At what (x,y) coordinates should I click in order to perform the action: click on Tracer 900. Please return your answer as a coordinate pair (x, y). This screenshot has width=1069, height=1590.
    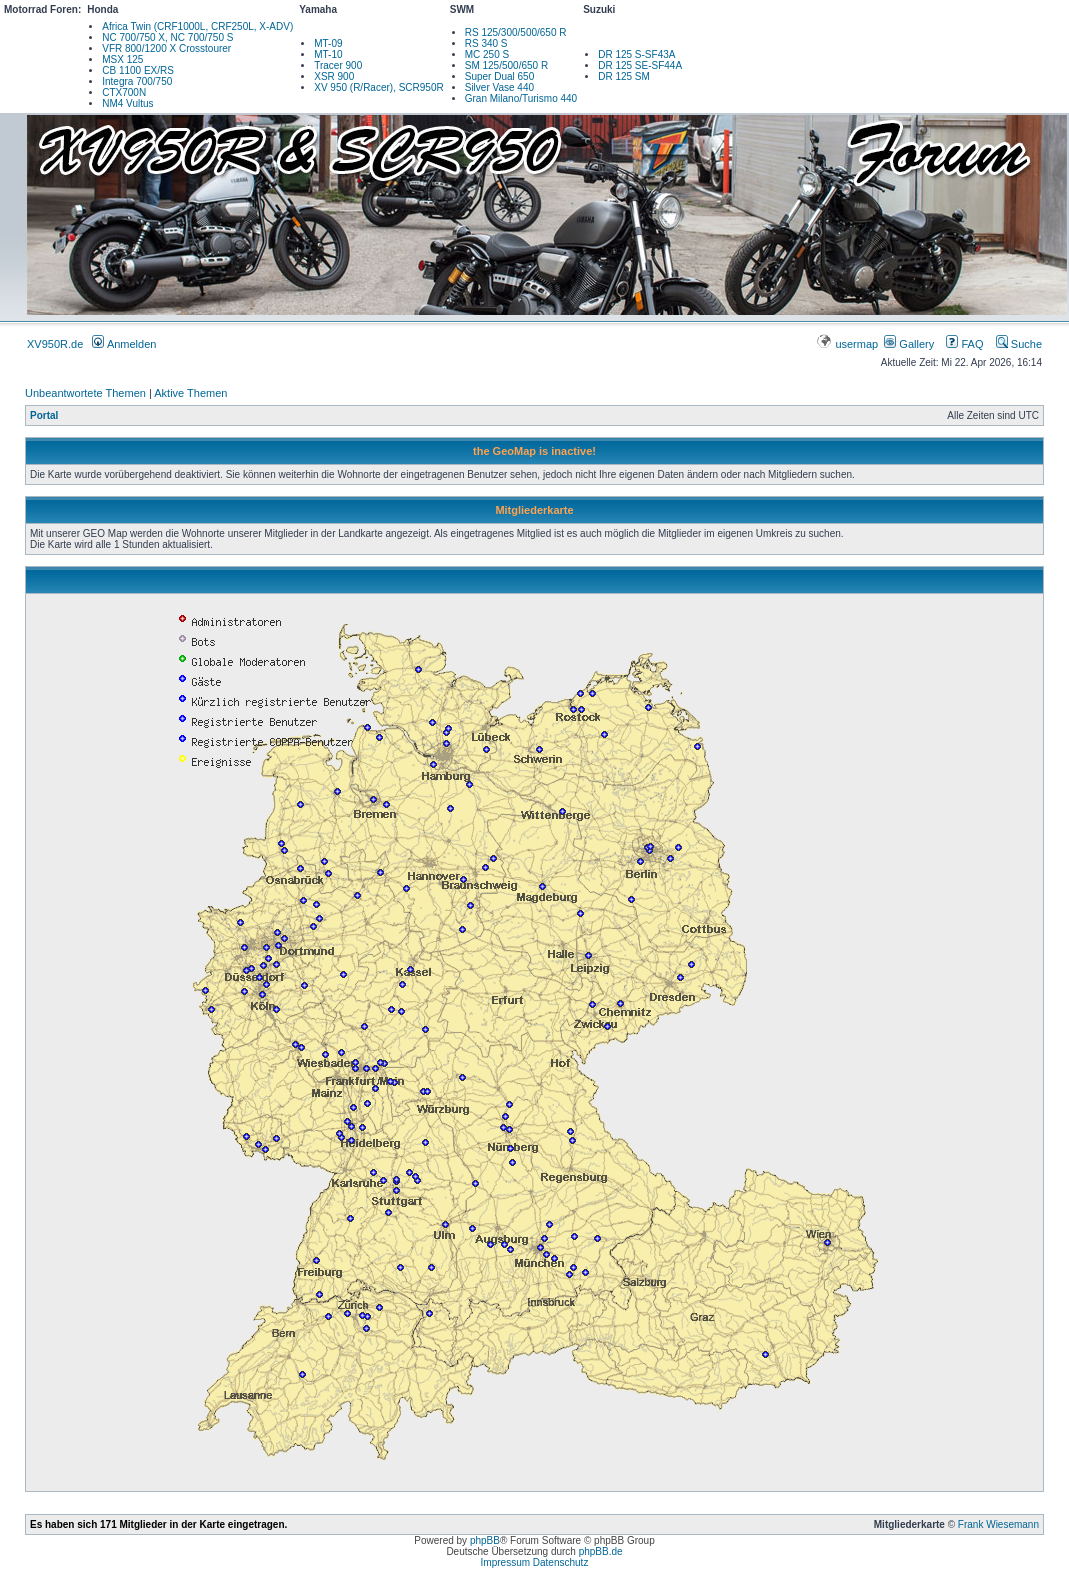
    Looking at the image, I should click on (338, 65).